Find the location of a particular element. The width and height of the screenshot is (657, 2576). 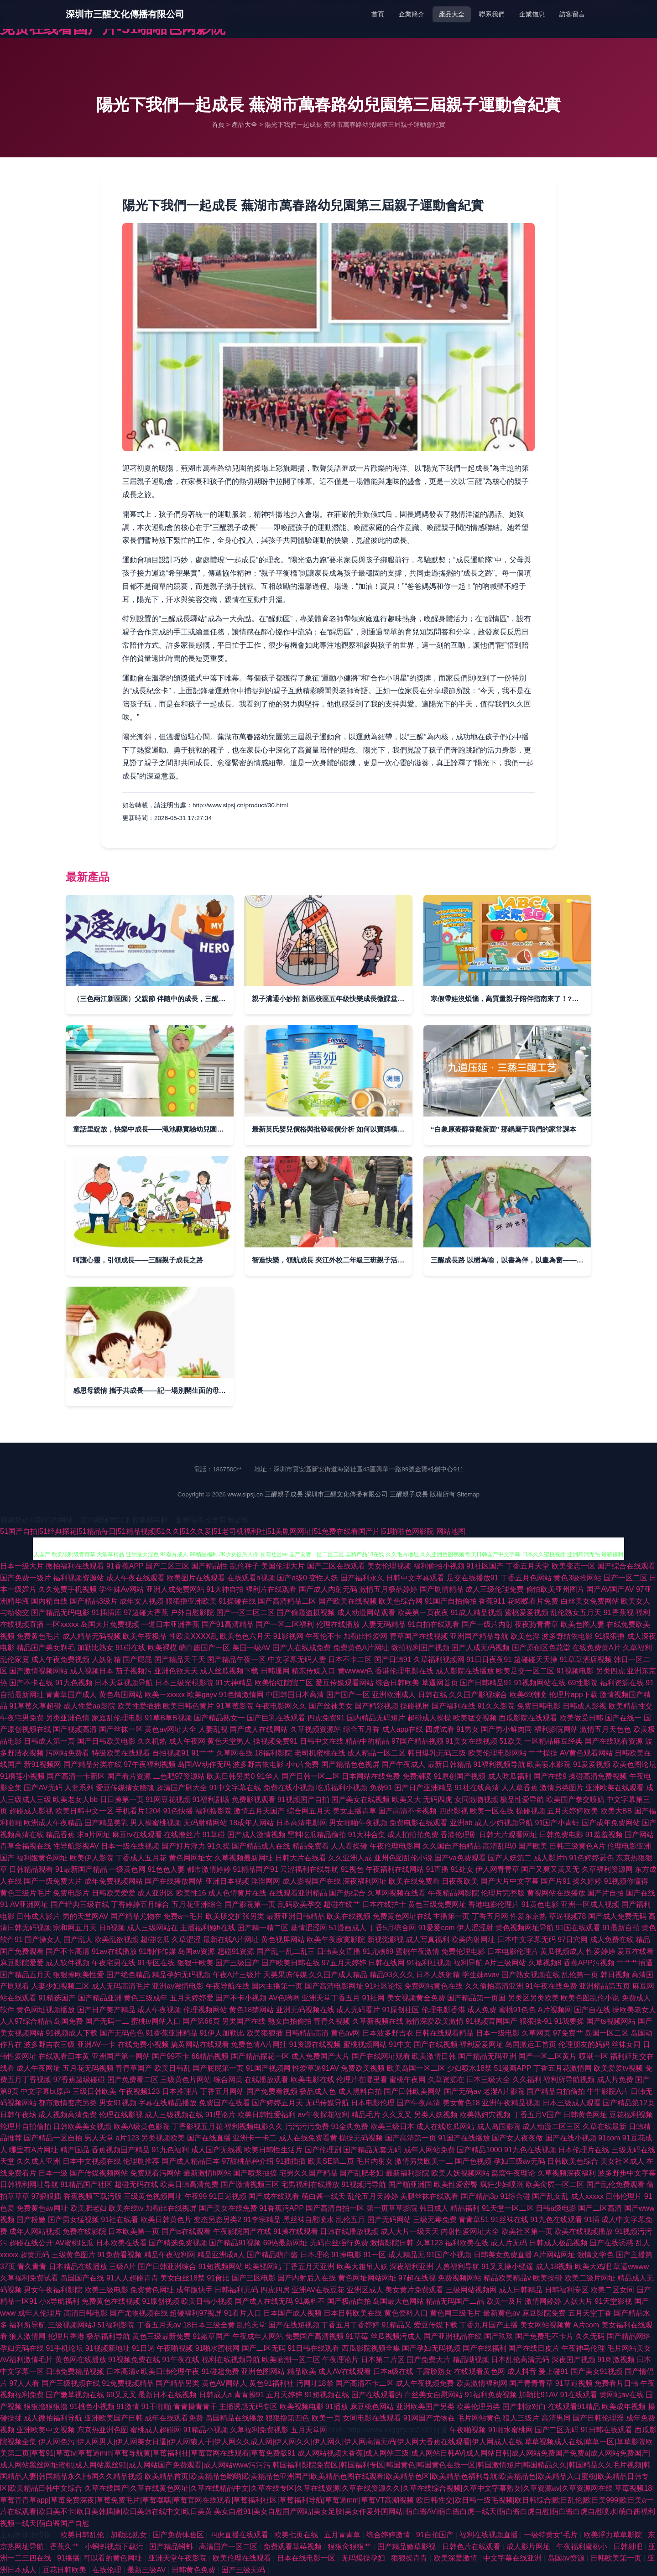

国产精品美乳 is located at coordinates (106, 1823).